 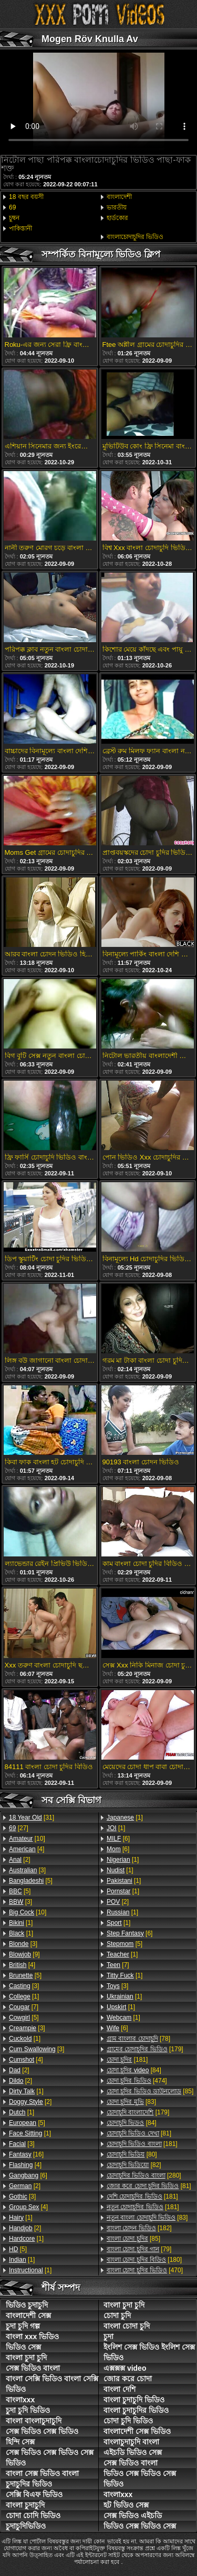 I want to click on [2], so click(x=19, y=1859).